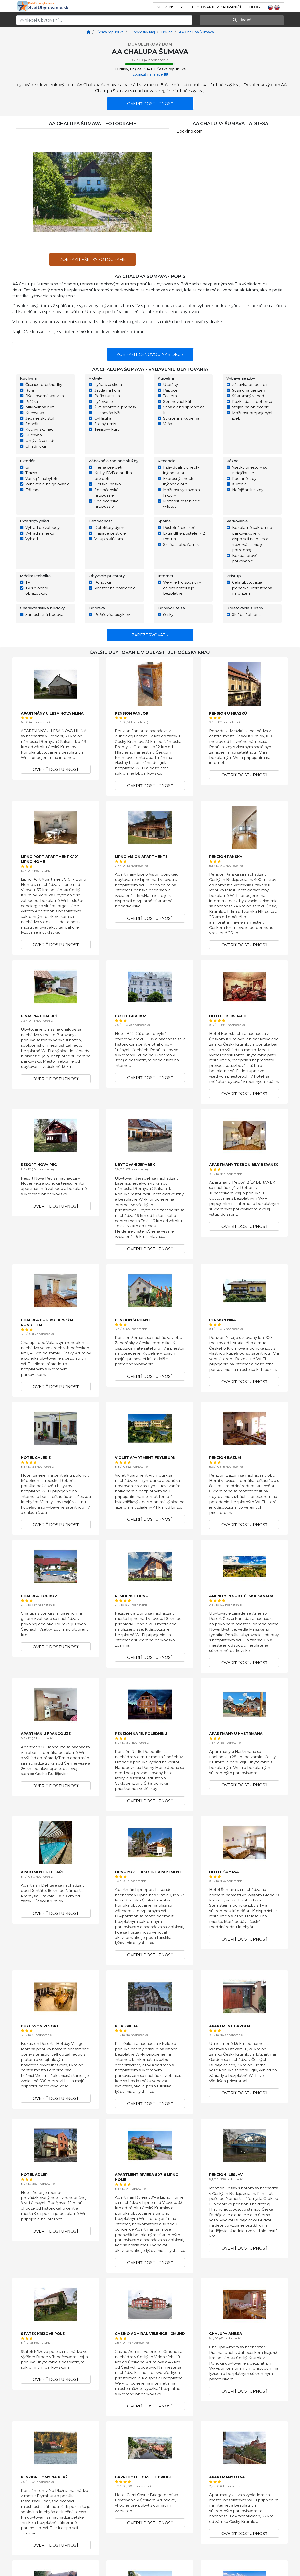 The width and height of the screenshot is (300, 2576). What do you see at coordinates (242, 20) in the screenshot?
I see `Hľadať` at bounding box center [242, 20].